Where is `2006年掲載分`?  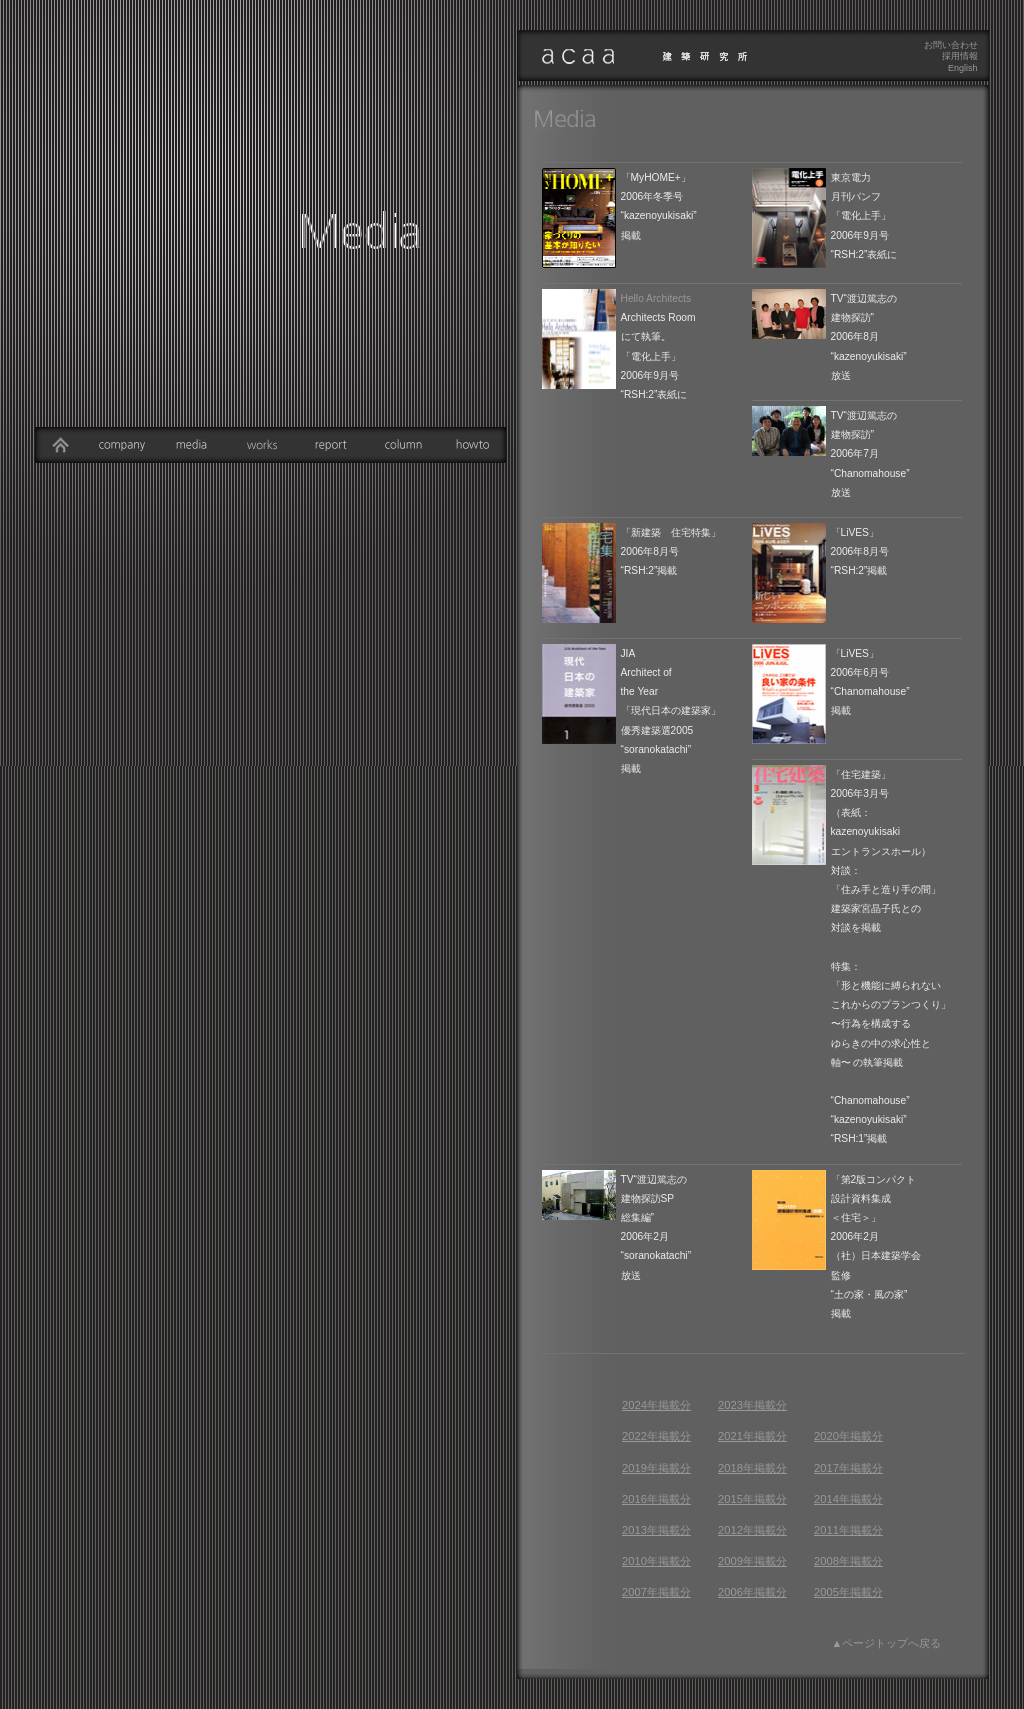 2006年掲載分 is located at coordinates (752, 1592).